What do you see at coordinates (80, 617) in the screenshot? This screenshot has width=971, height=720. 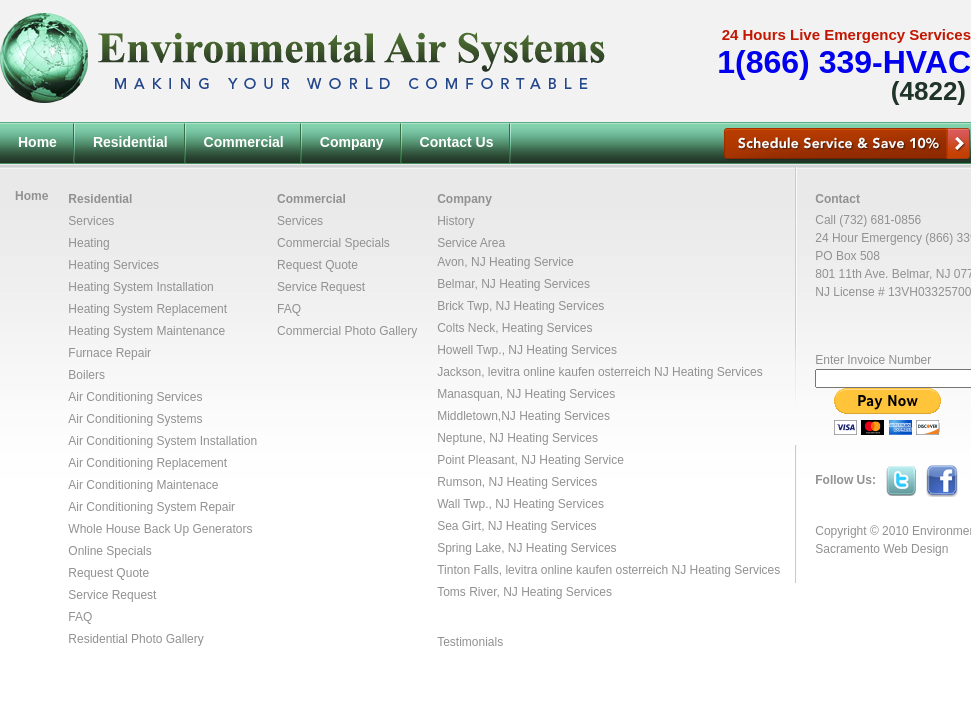 I see `FAQ` at bounding box center [80, 617].